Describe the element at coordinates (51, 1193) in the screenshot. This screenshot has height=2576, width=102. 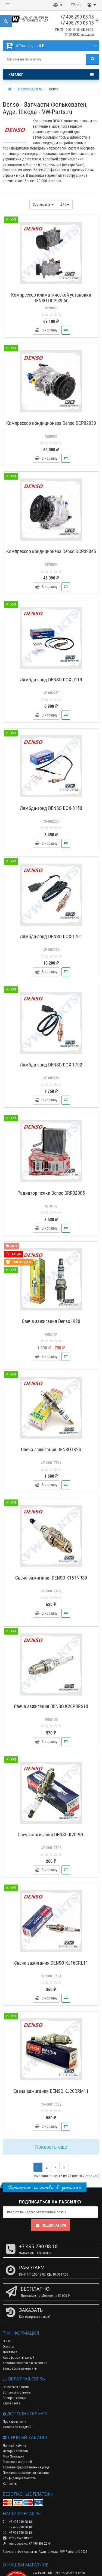
I see `Радиатор печки Denso DRR32005` at that location.